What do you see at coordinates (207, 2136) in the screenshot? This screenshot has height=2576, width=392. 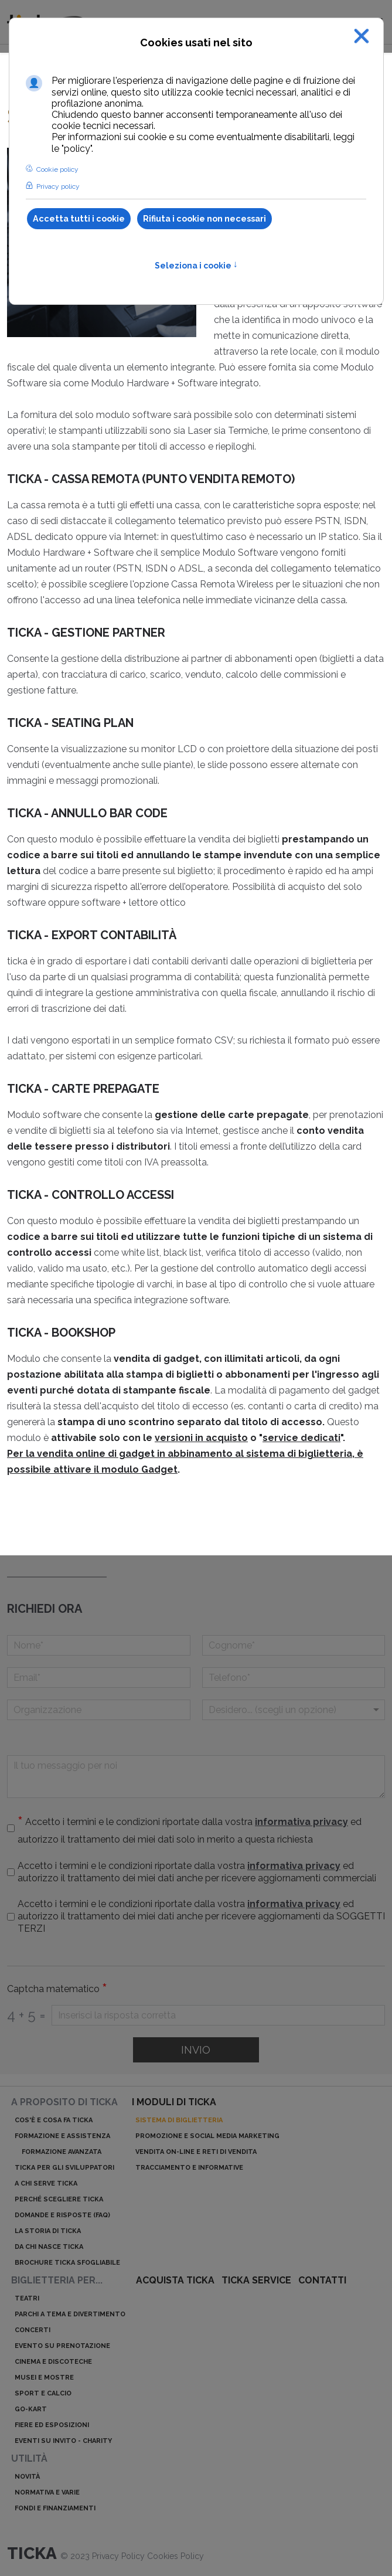 I see `Promozione e Social Media Marketing` at bounding box center [207, 2136].